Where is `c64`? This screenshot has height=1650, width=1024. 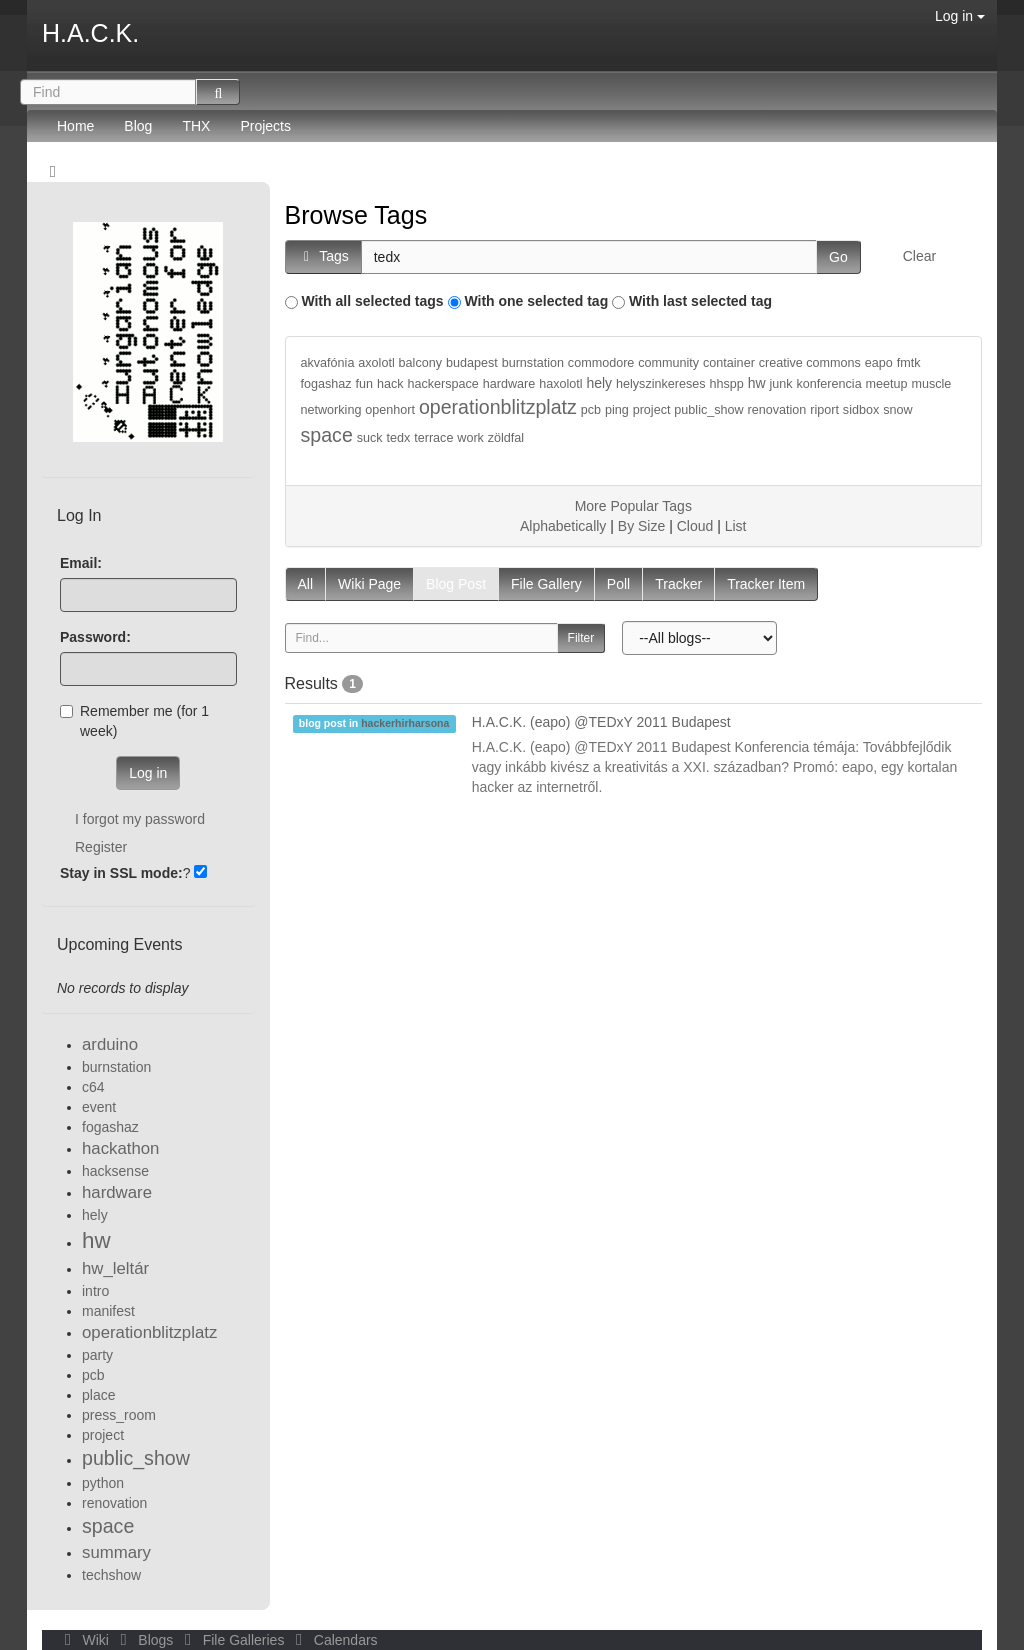
c64 is located at coordinates (93, 1087).